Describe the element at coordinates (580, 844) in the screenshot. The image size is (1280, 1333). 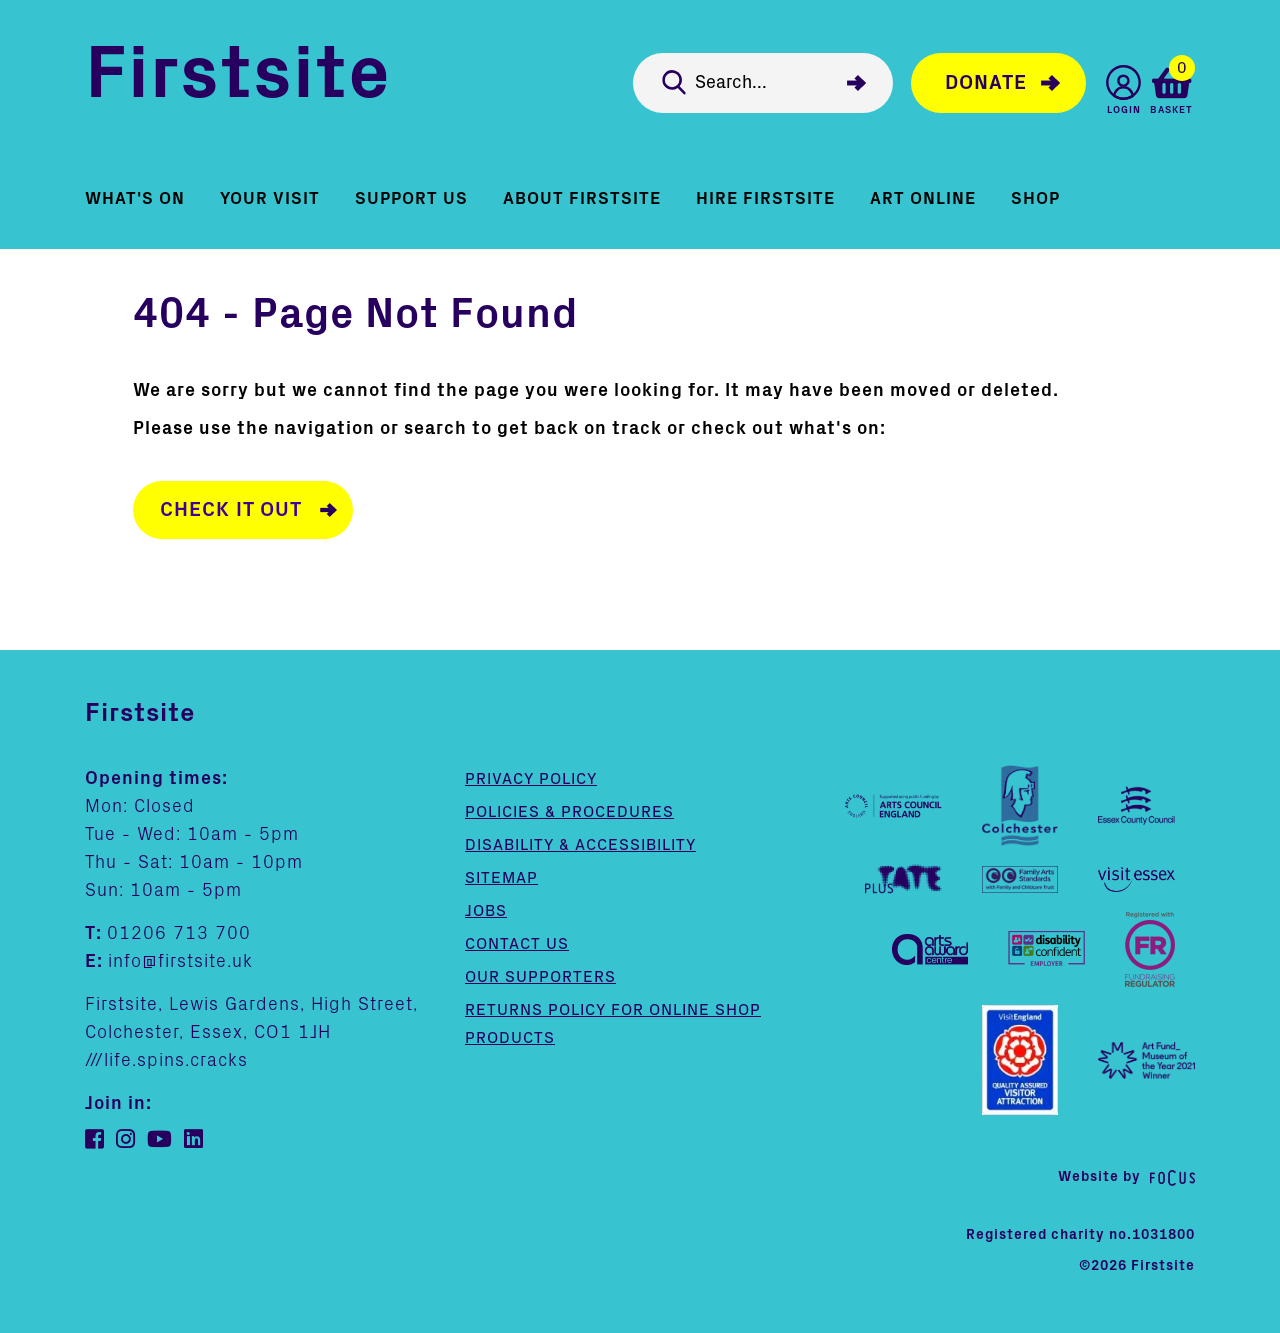
I see `Disability & Accessibility` at that location.